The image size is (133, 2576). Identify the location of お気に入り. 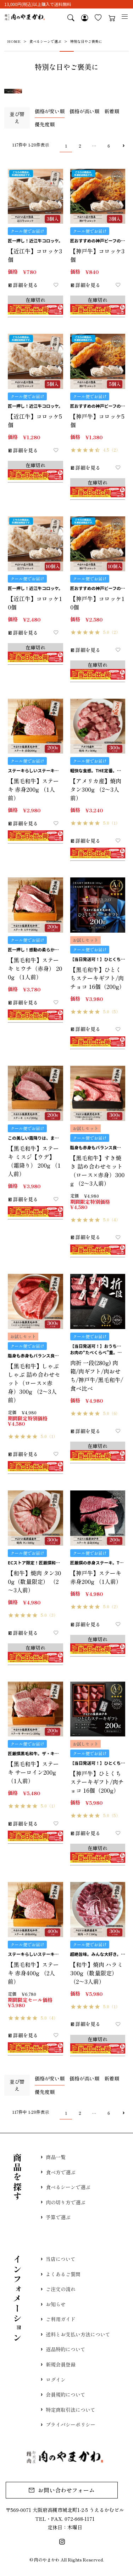
(97, 17).